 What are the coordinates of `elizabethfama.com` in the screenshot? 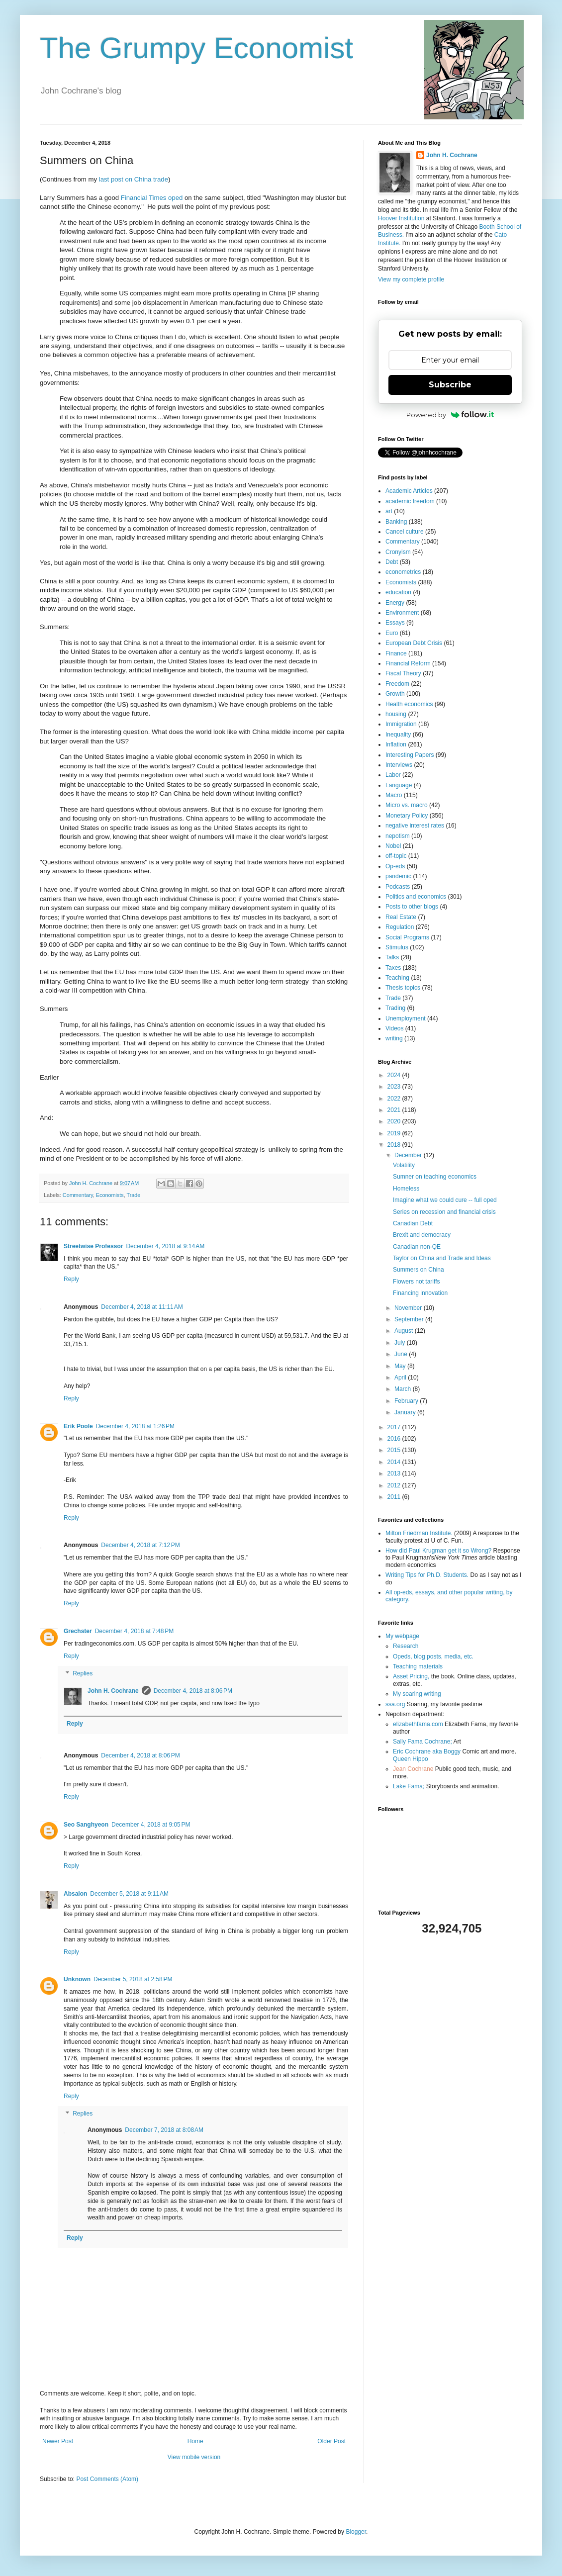 It's located at (418, 1724).